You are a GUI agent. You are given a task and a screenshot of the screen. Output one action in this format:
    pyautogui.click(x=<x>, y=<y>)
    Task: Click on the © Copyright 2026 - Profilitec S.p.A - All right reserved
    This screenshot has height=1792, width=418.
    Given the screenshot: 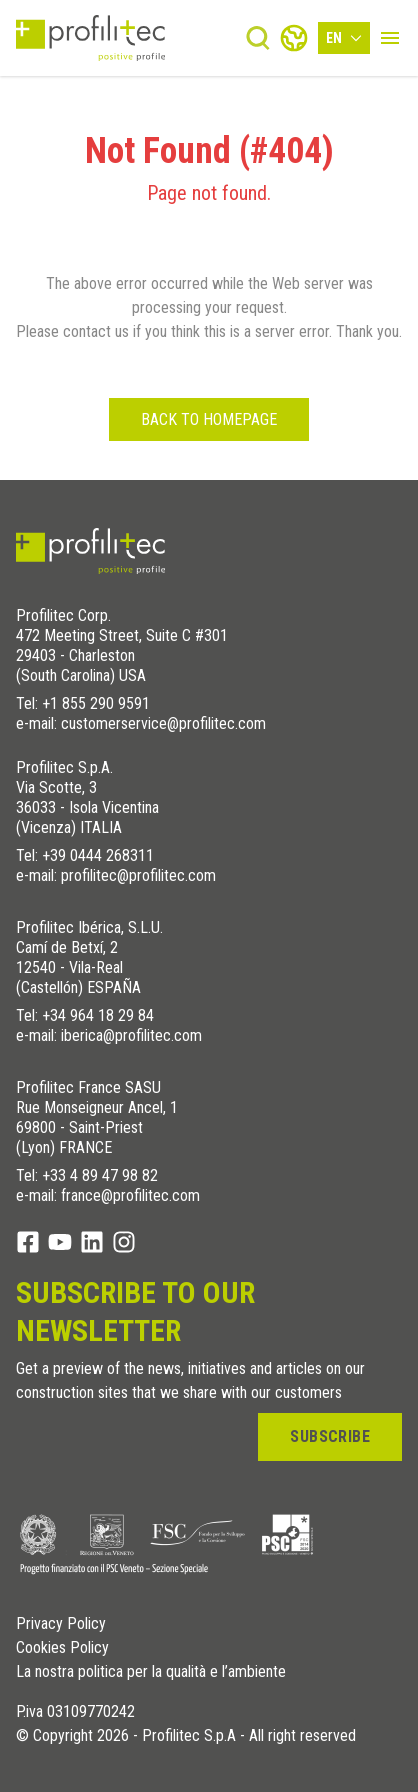 What is the action you would take?
    pyautogui.click(x=186, y=1736)
    